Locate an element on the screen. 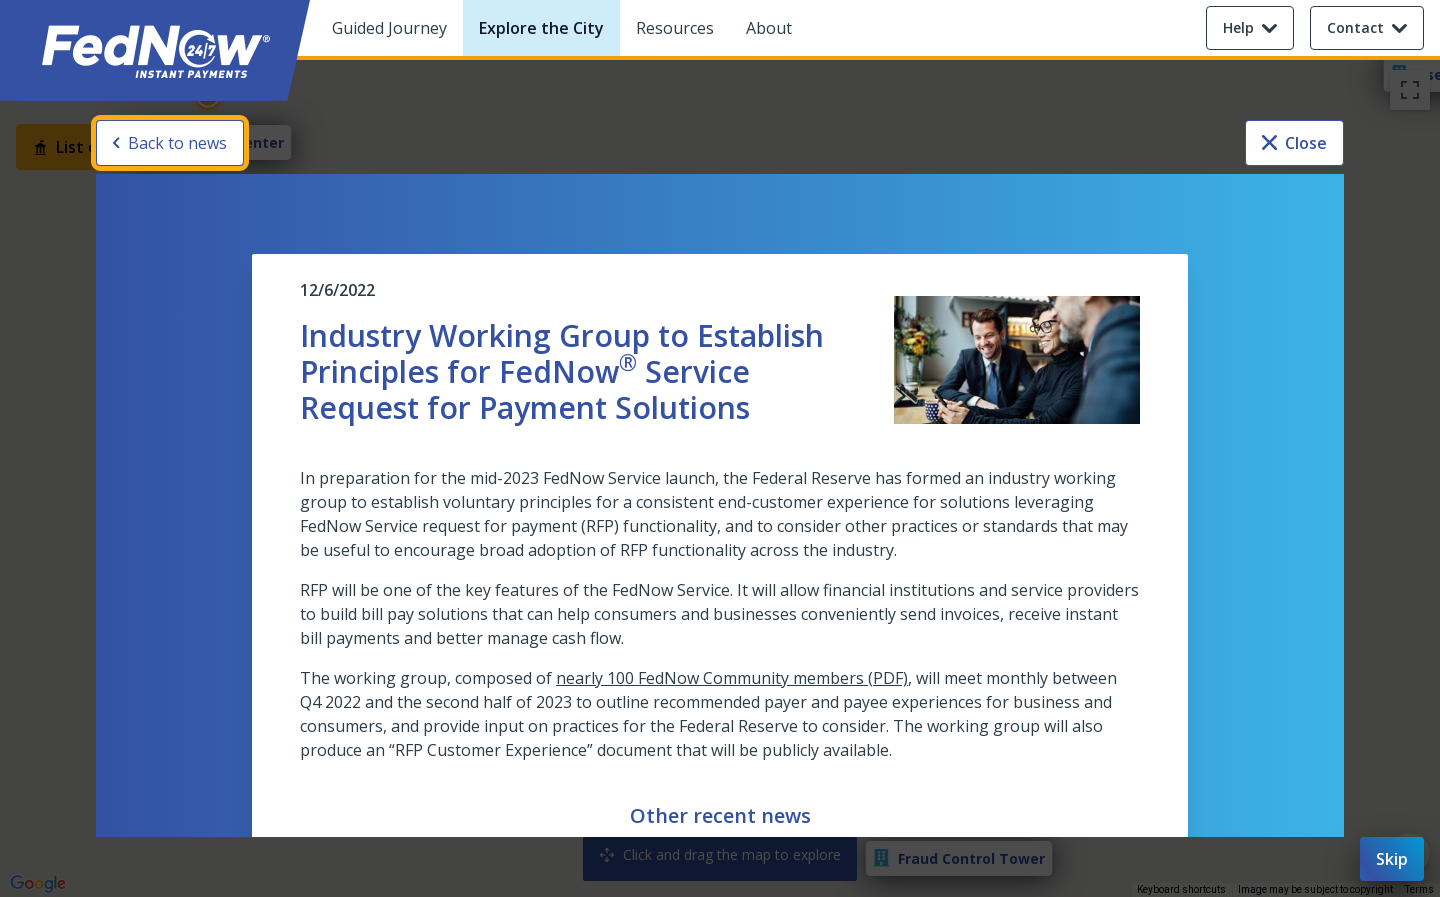  Skip is located at coordinates (1392, 859).